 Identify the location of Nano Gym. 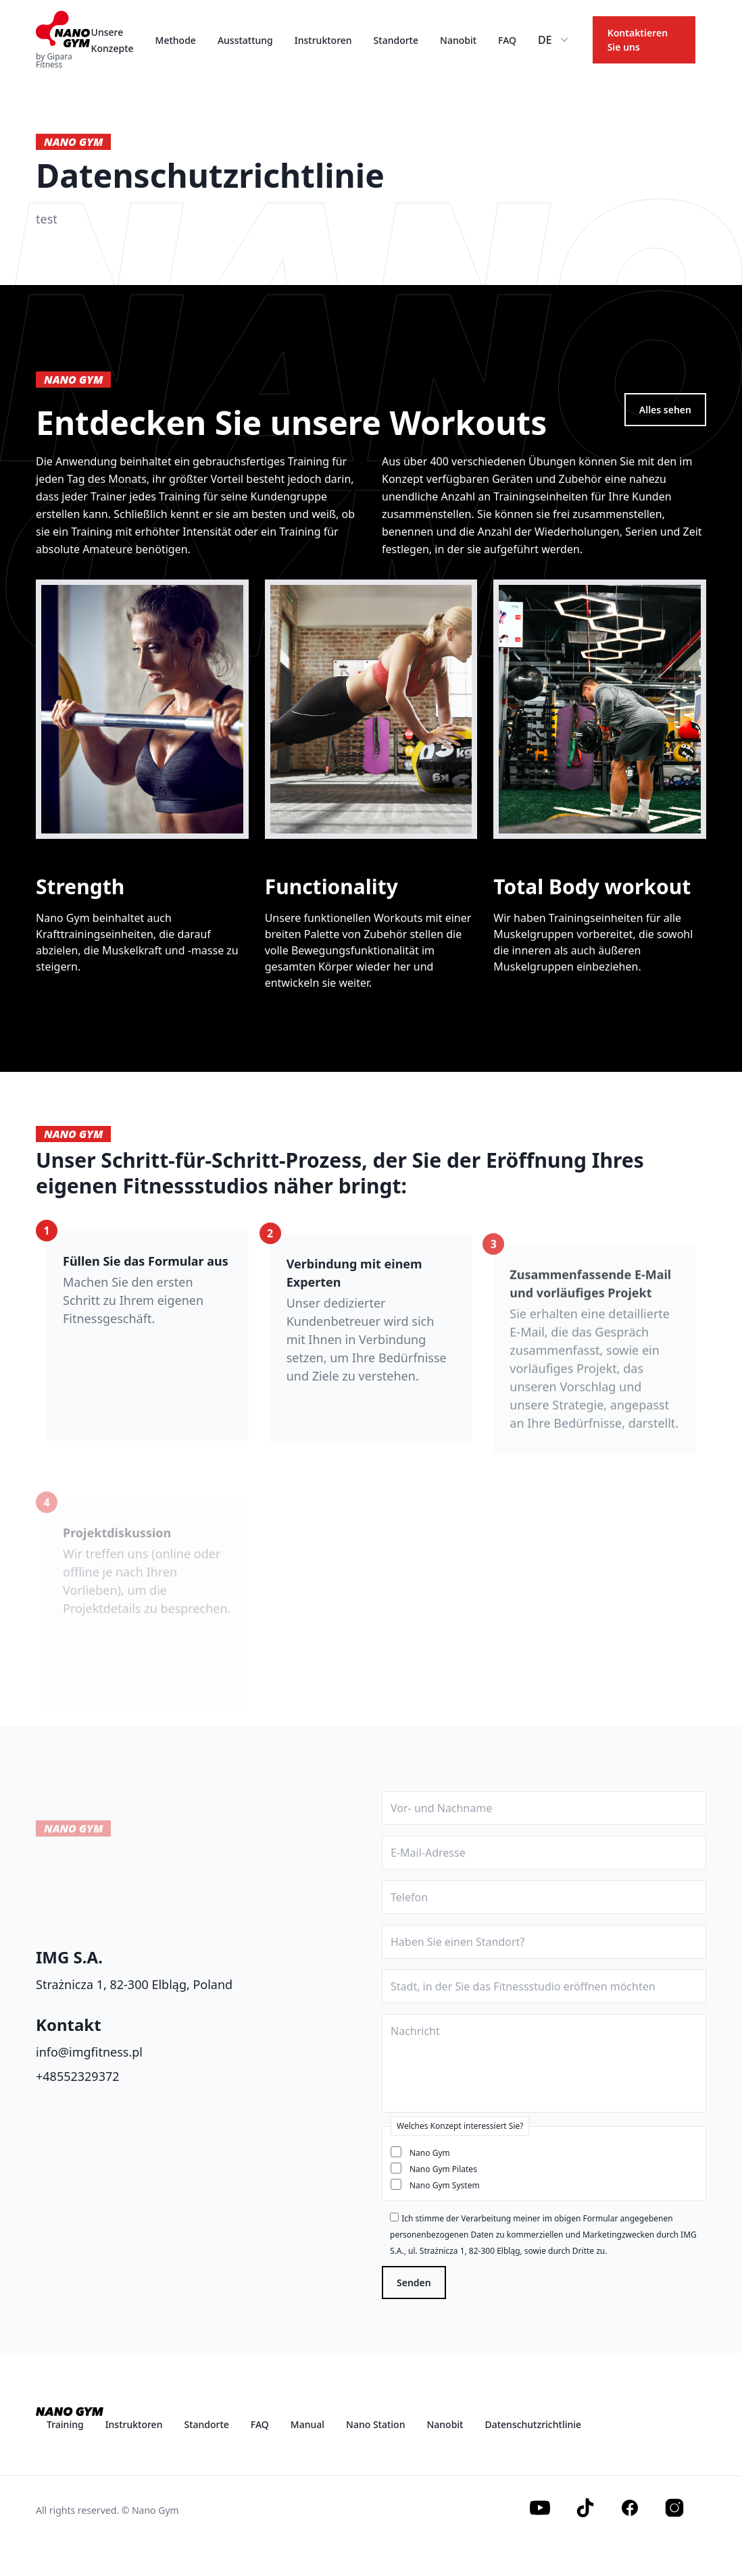
(430, 2153).